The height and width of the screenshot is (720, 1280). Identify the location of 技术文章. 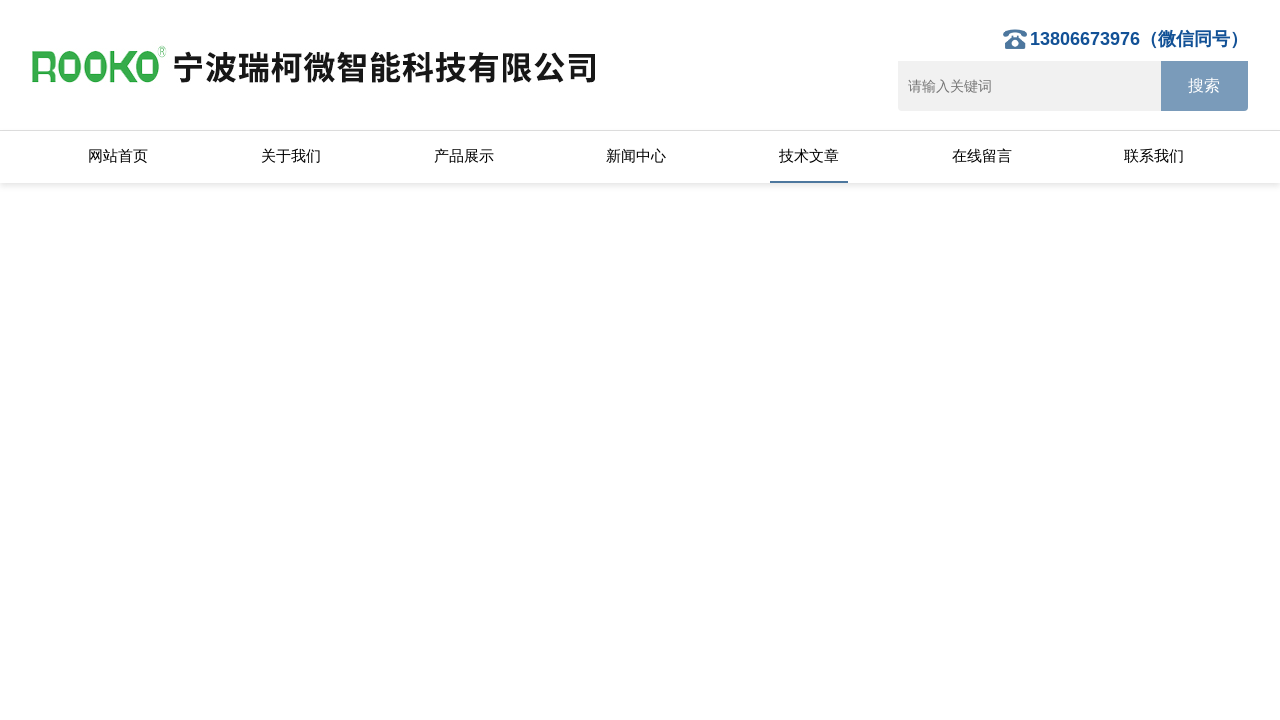
(809, 155).